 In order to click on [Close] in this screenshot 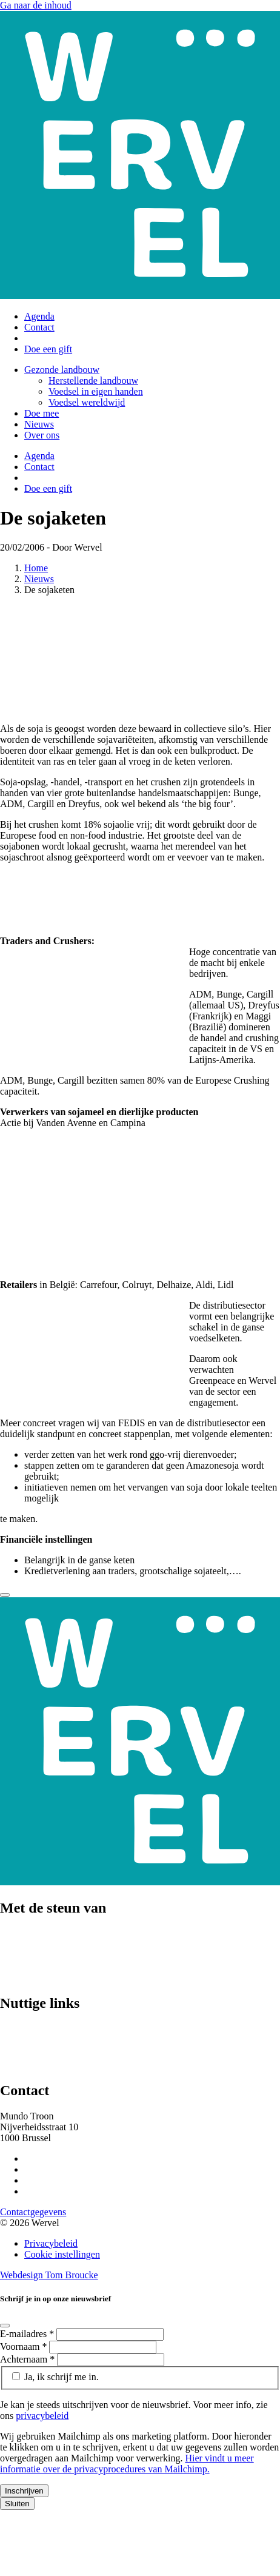, I will do `click(5, 1595)`.